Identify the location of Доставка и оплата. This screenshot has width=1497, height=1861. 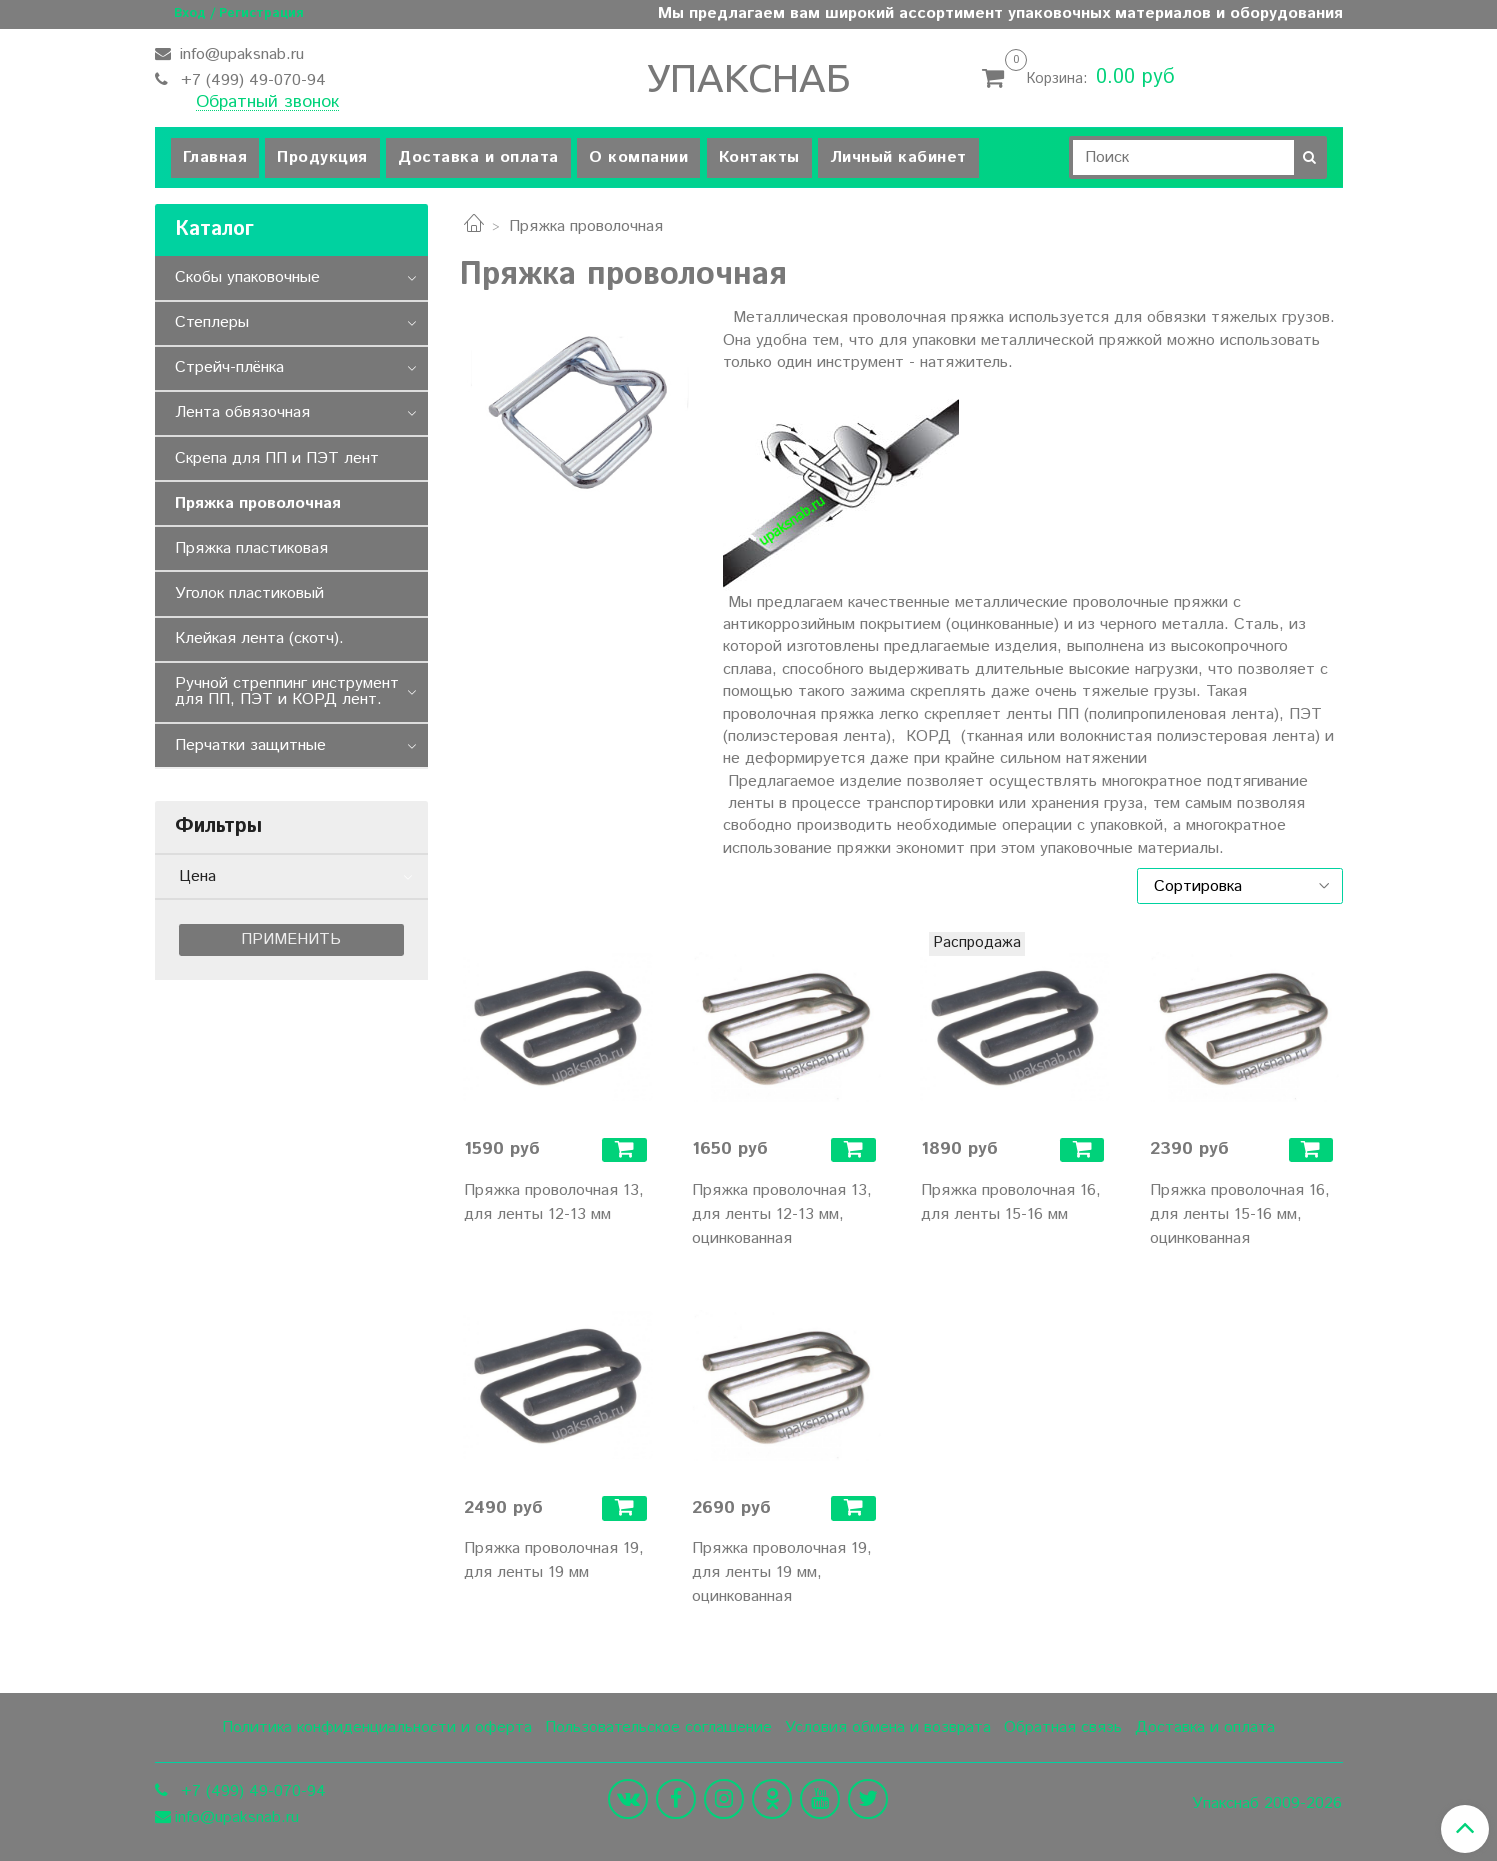
(478, 157).